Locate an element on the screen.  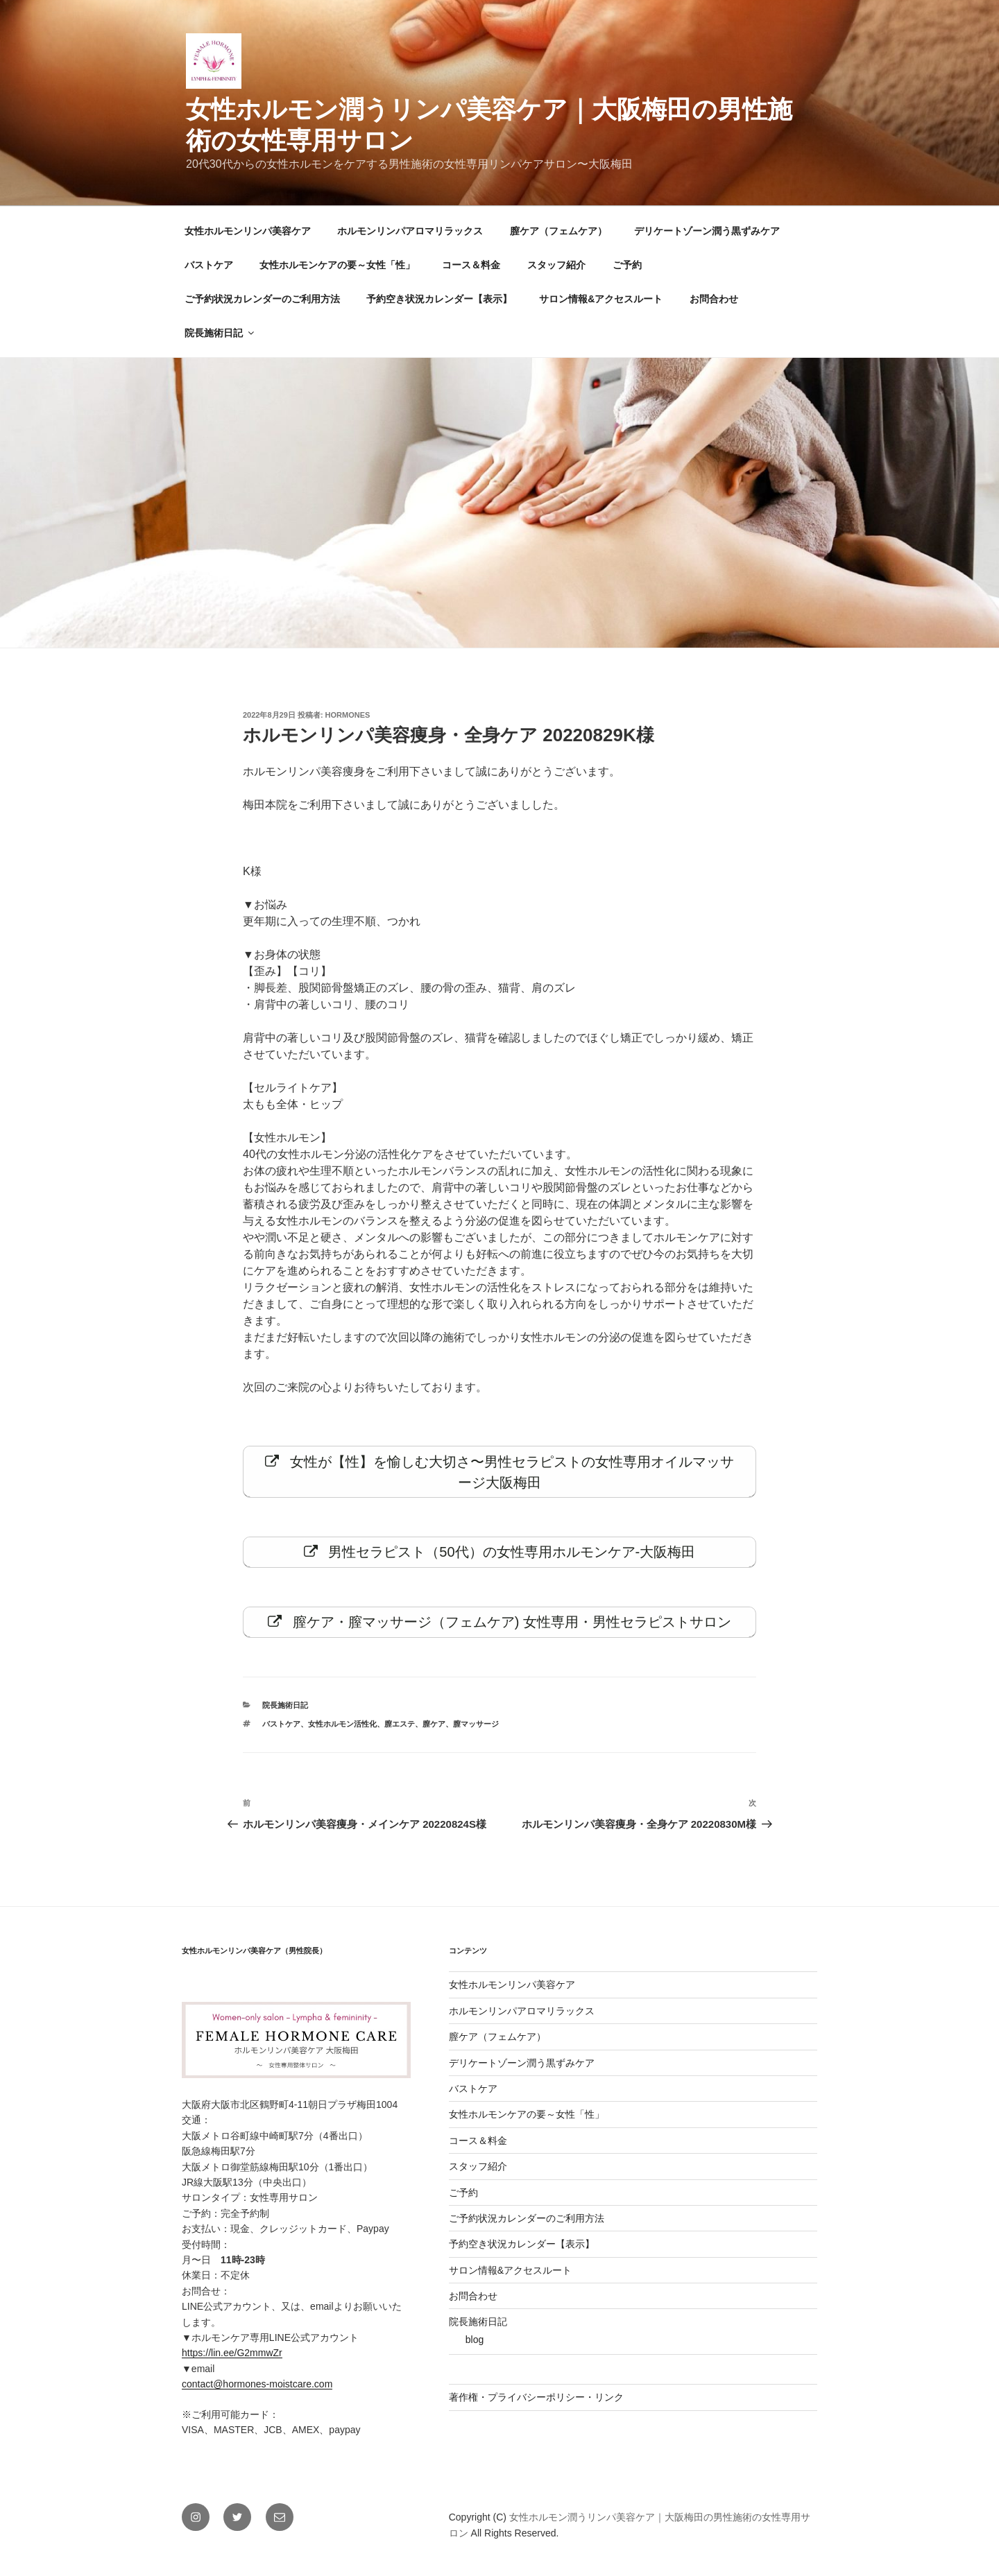
blog is located at coordinates (475, 2350).